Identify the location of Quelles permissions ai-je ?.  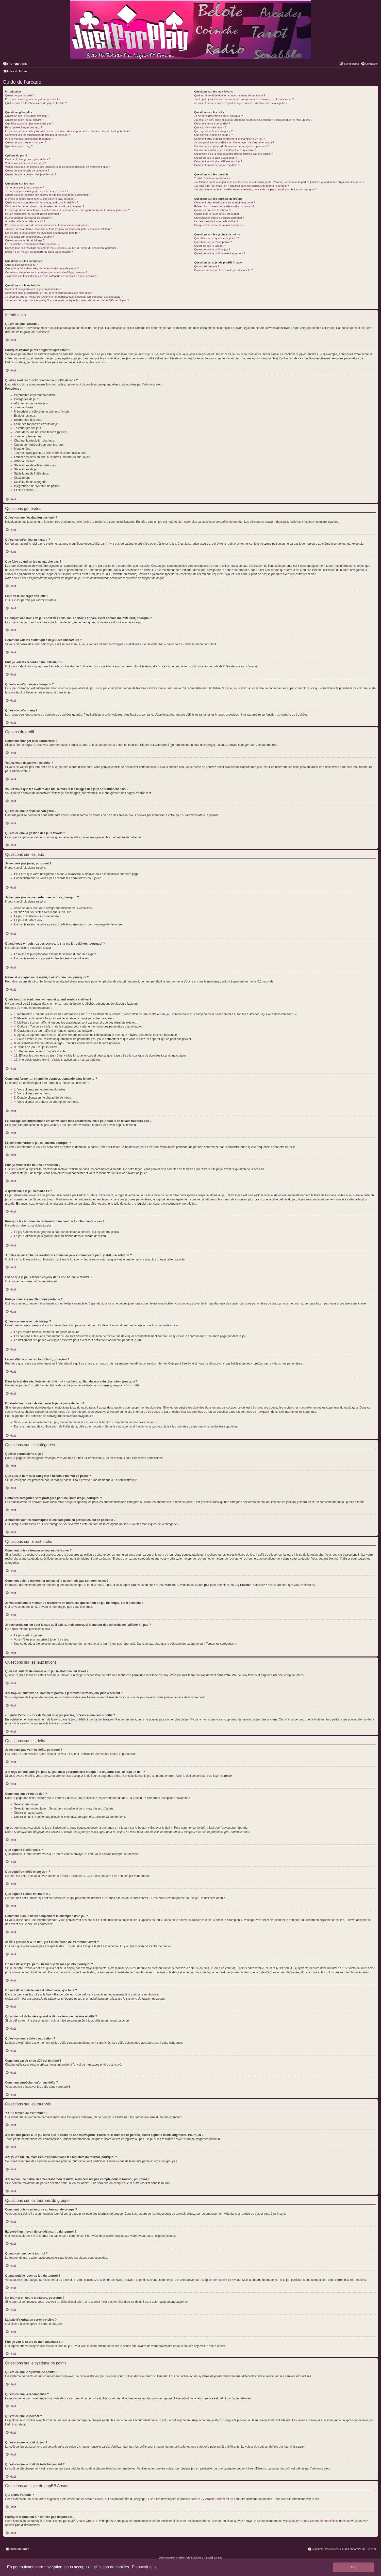
(21, 264).